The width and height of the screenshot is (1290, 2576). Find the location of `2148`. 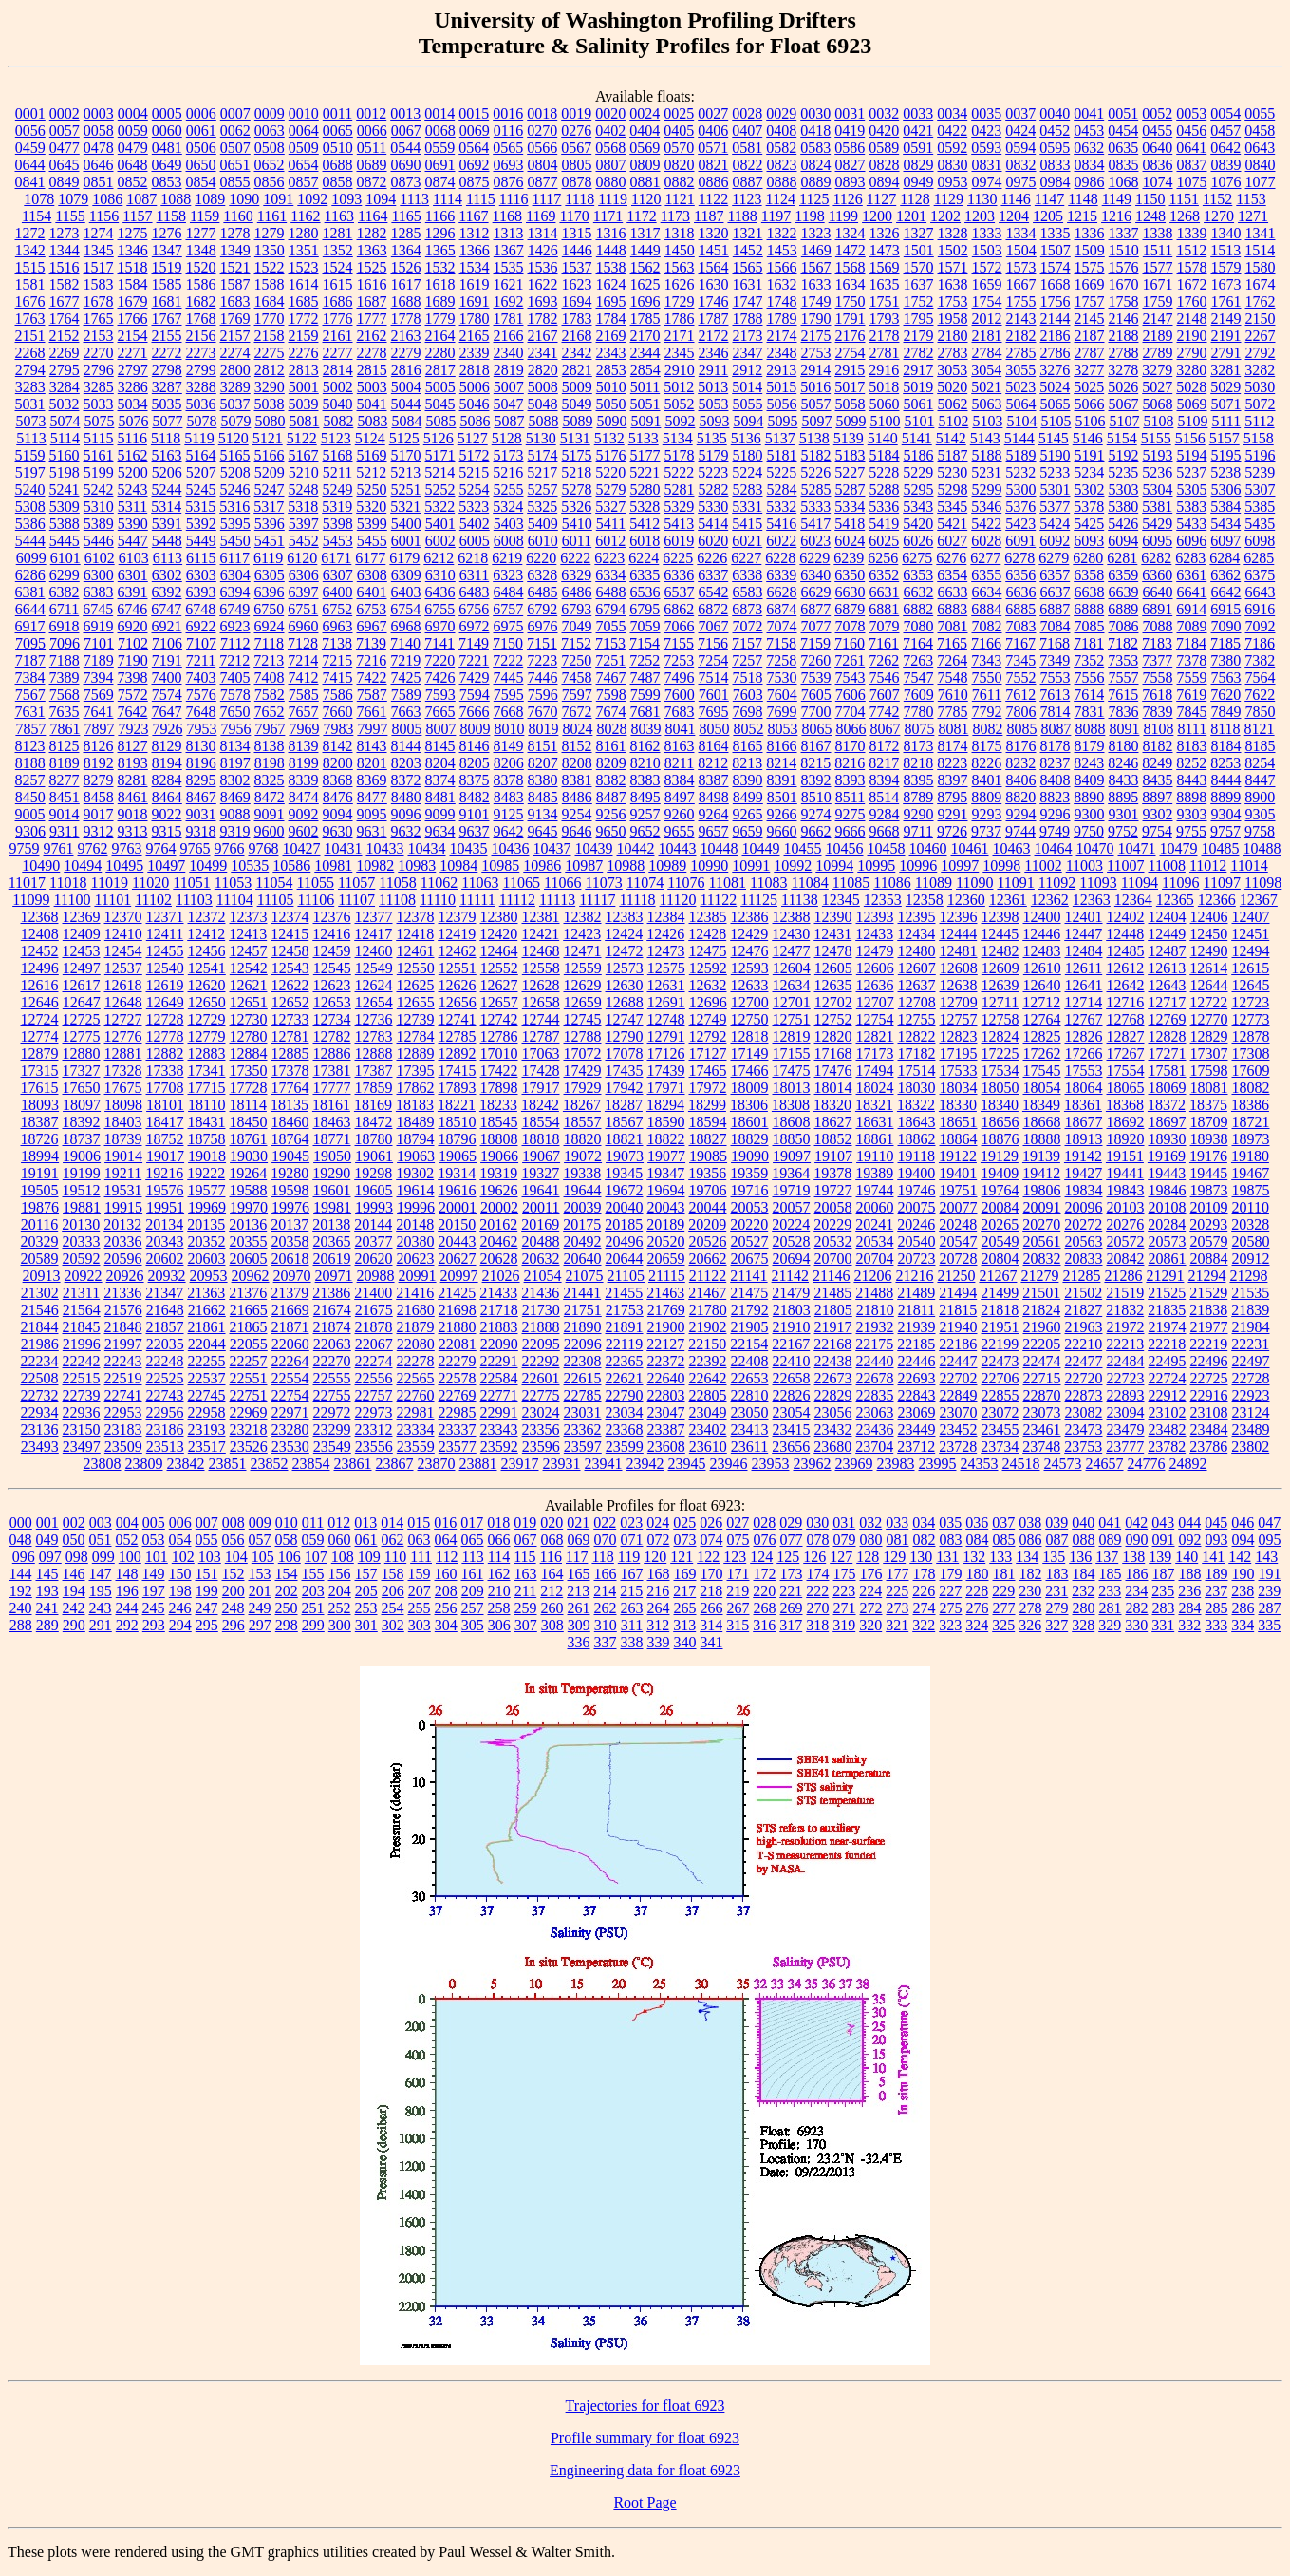

2148 is located at coordinates (1192, 318).